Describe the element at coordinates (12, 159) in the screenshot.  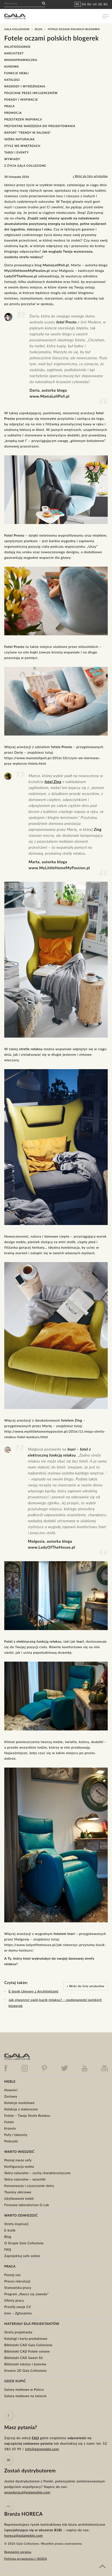
I see `Wywiady [Wywiady (1 element)]` at that location.